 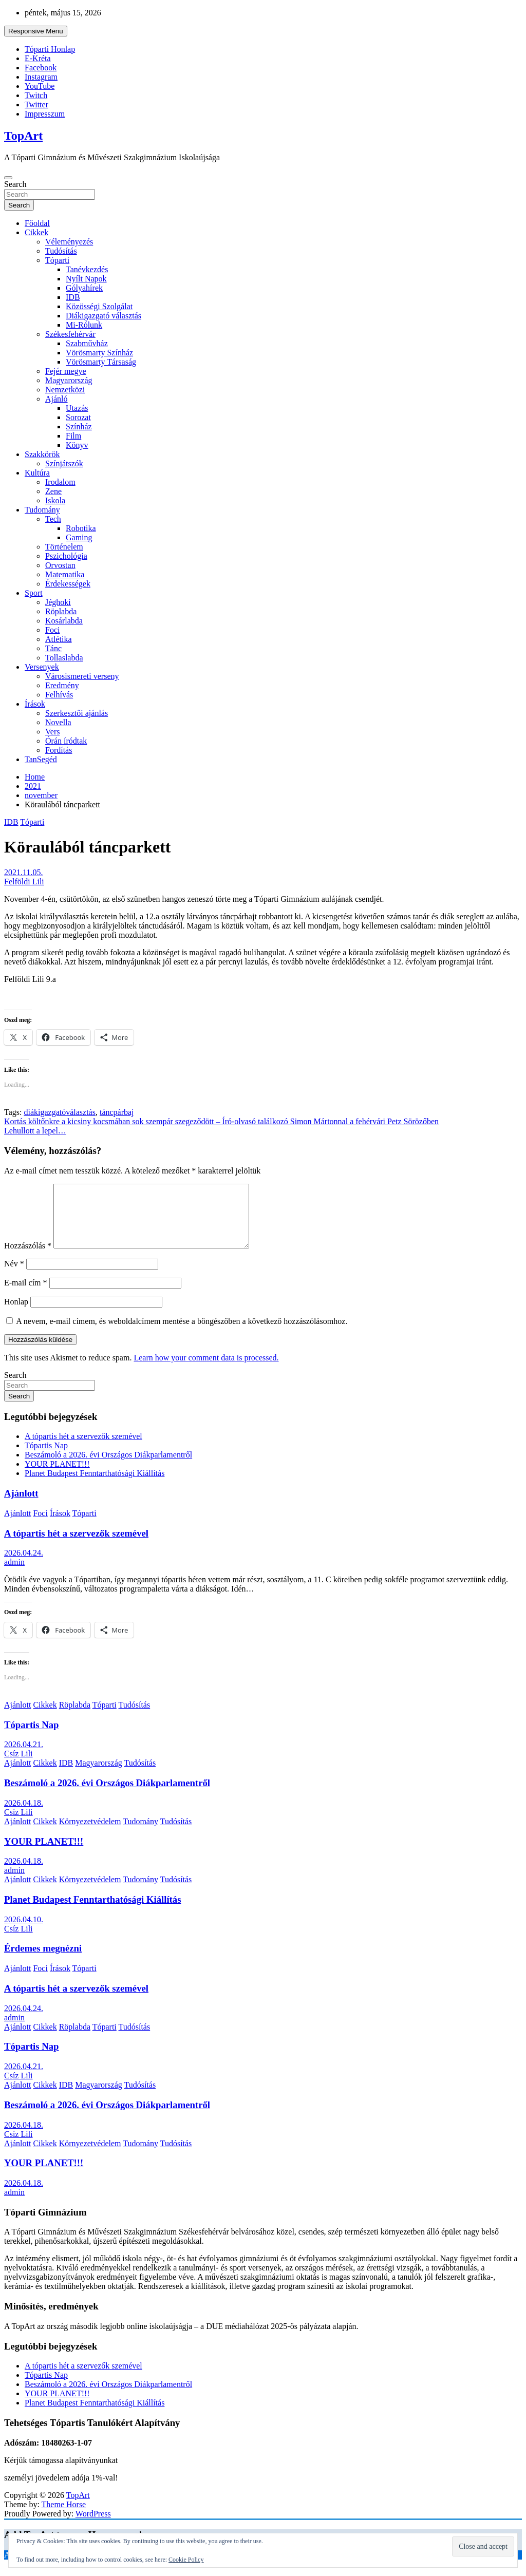 What do you see at coordinates (82, 676) in the screenshot?
I see `Városismereti verseny` at bounding box center [82, 676].